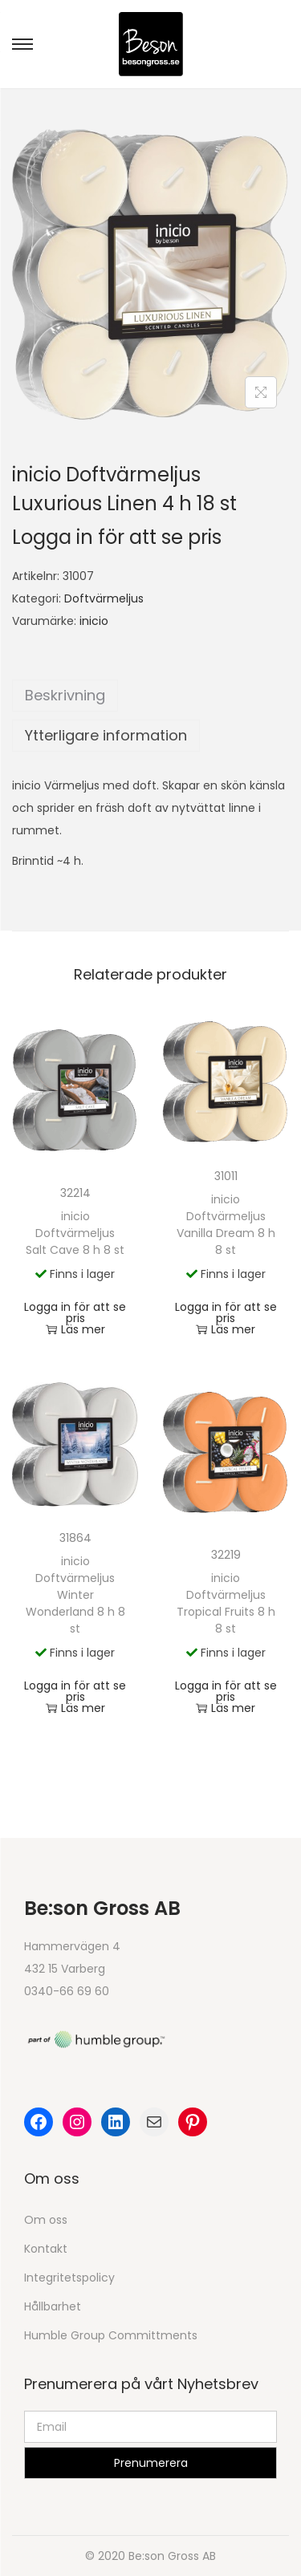  I want to click on Hållbarhet, so click(52, 2306).